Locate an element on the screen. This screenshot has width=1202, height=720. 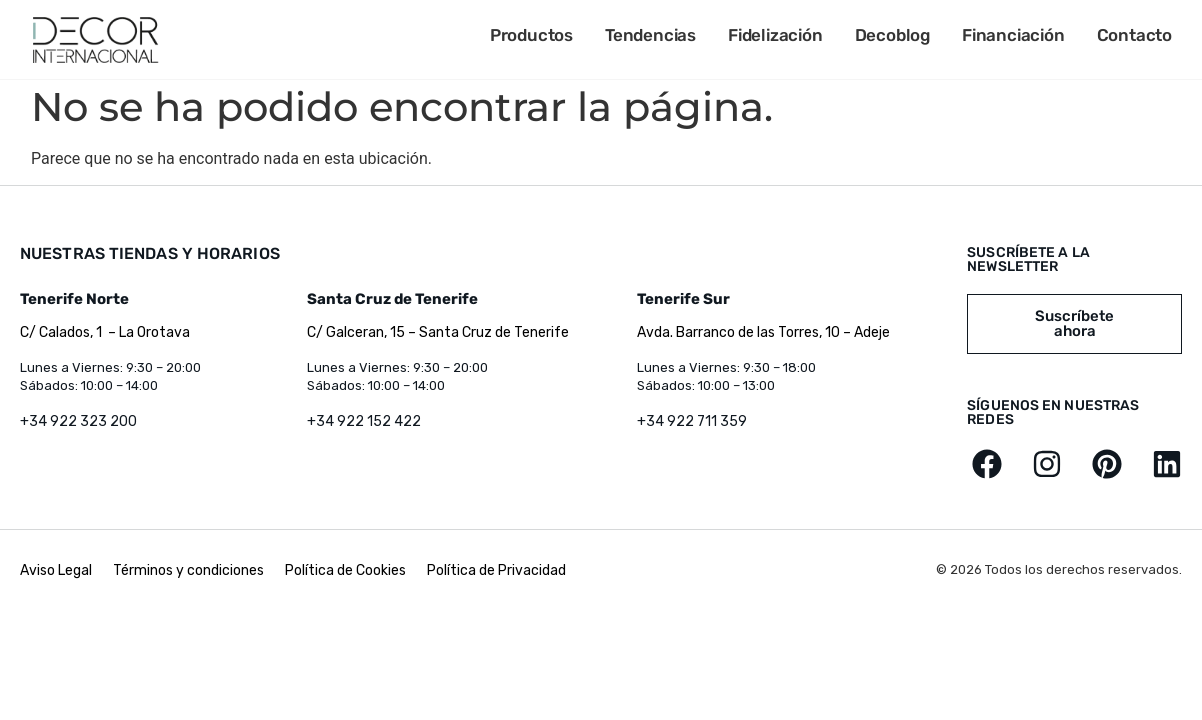
Política de Cookies is located at coordinates (345, 570).